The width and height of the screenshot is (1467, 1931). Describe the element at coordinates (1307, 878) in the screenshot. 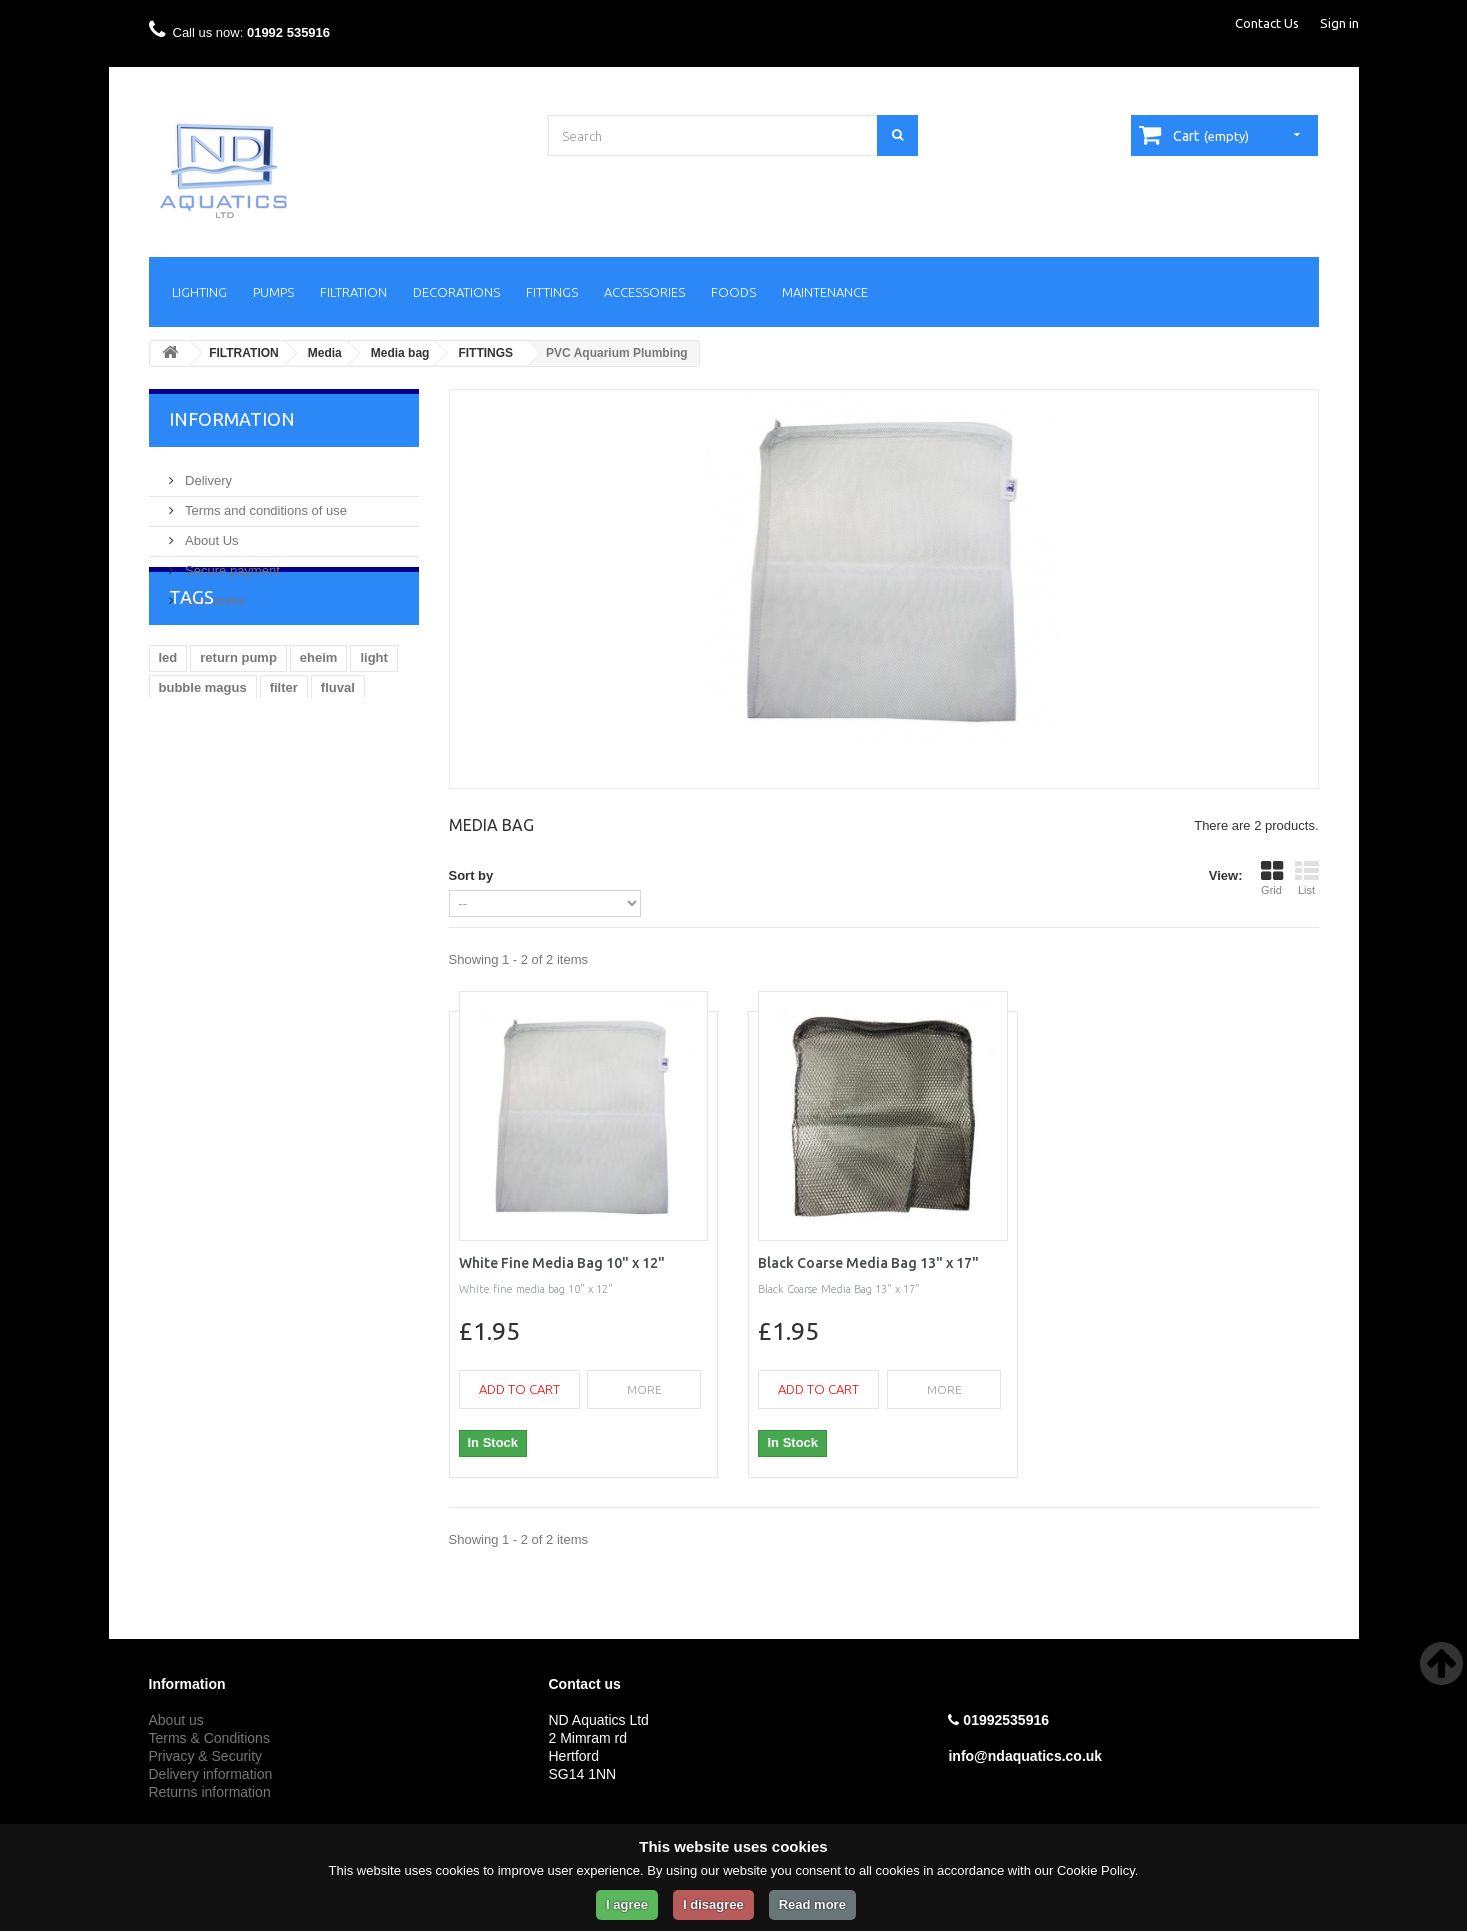

I see `List` at that location.